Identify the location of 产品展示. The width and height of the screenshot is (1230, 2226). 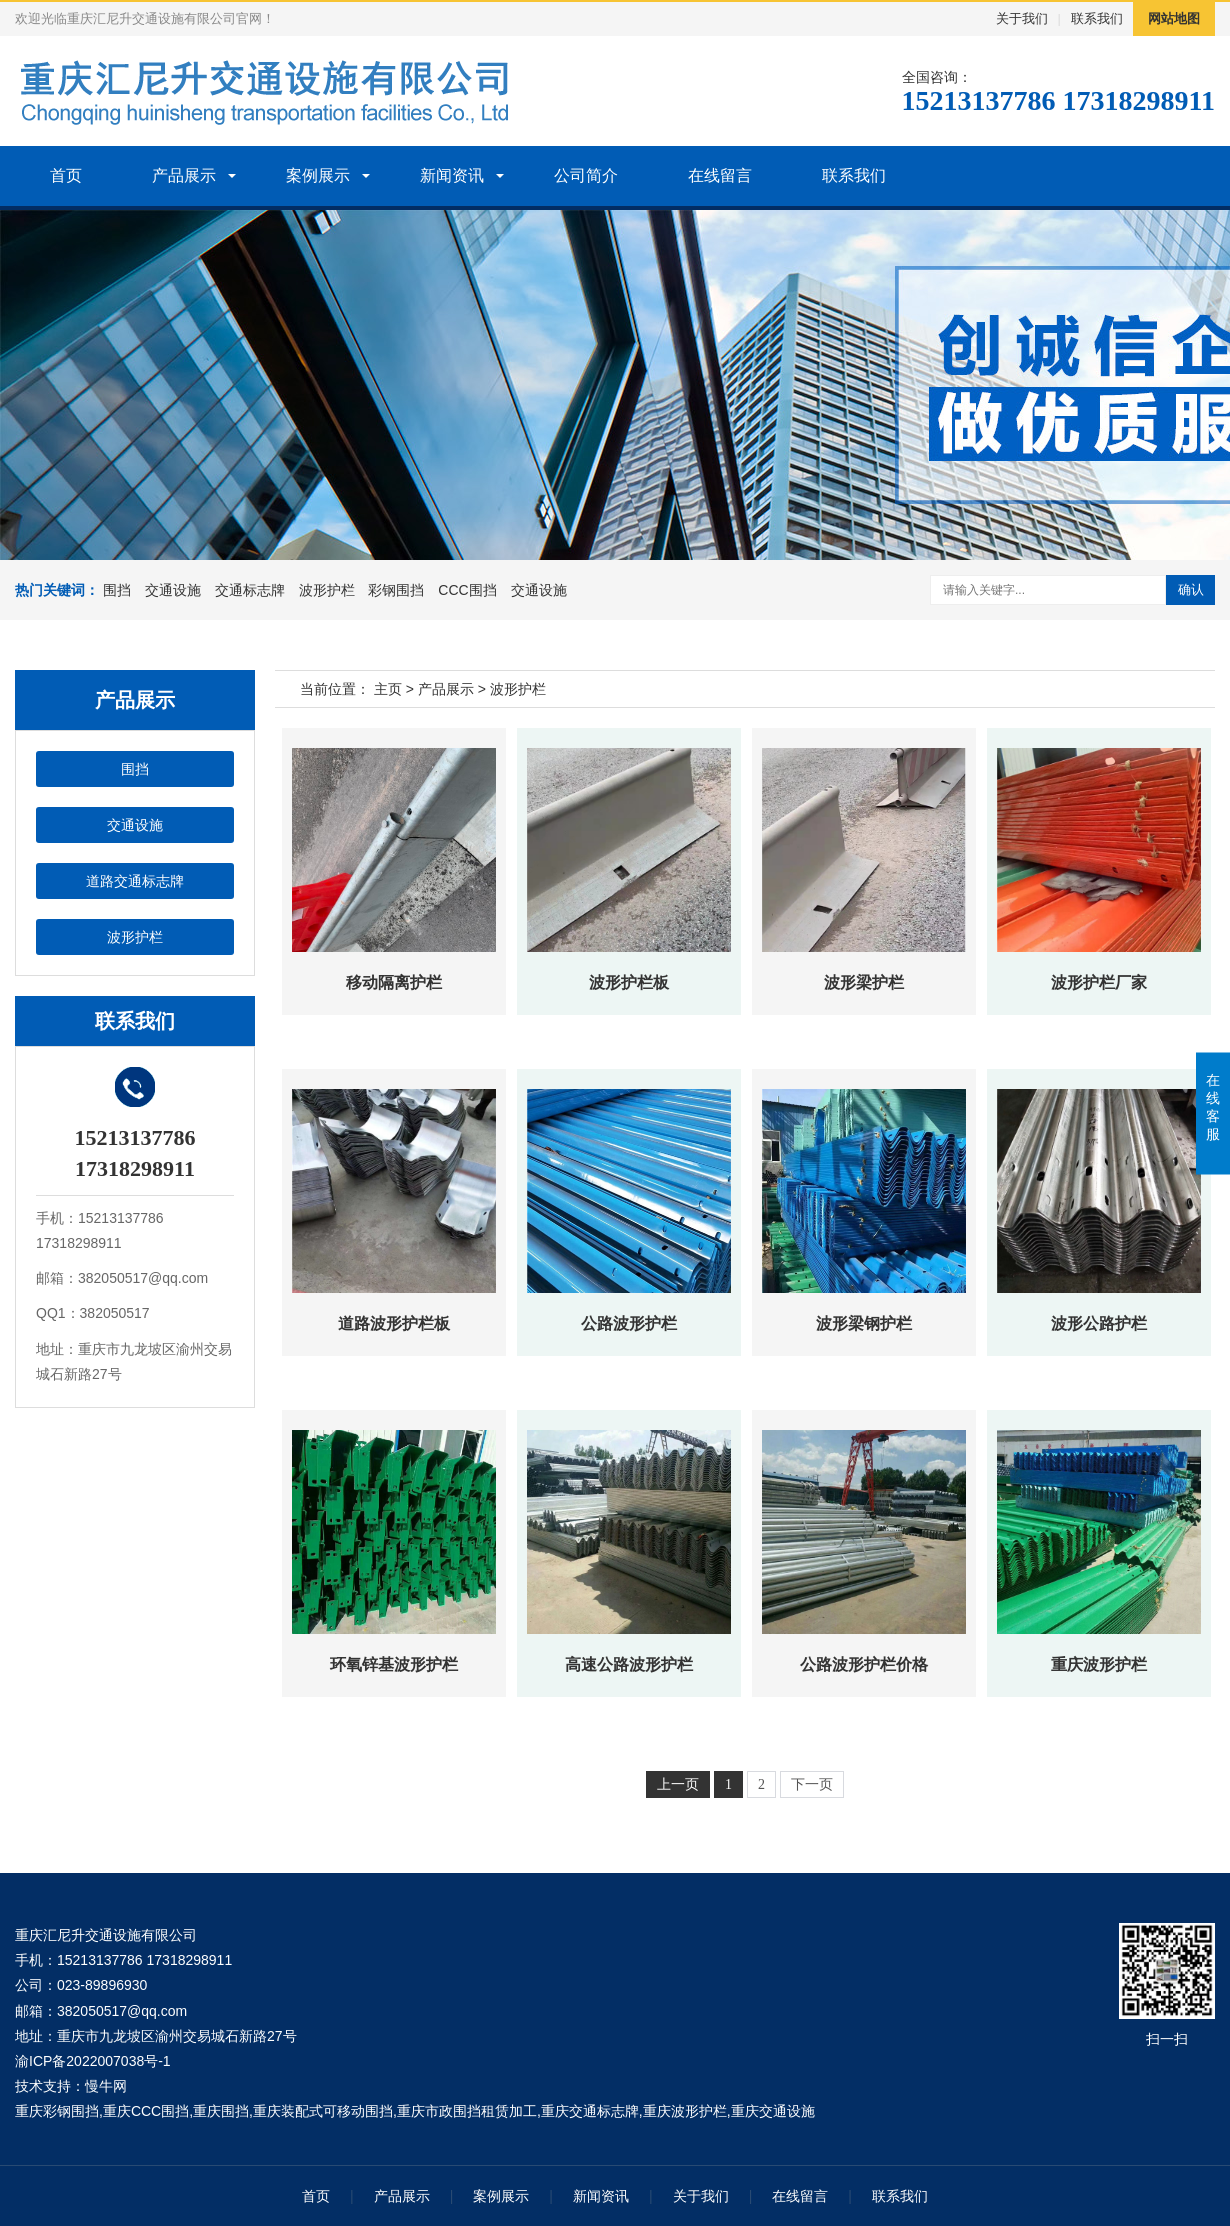
(184, 175).